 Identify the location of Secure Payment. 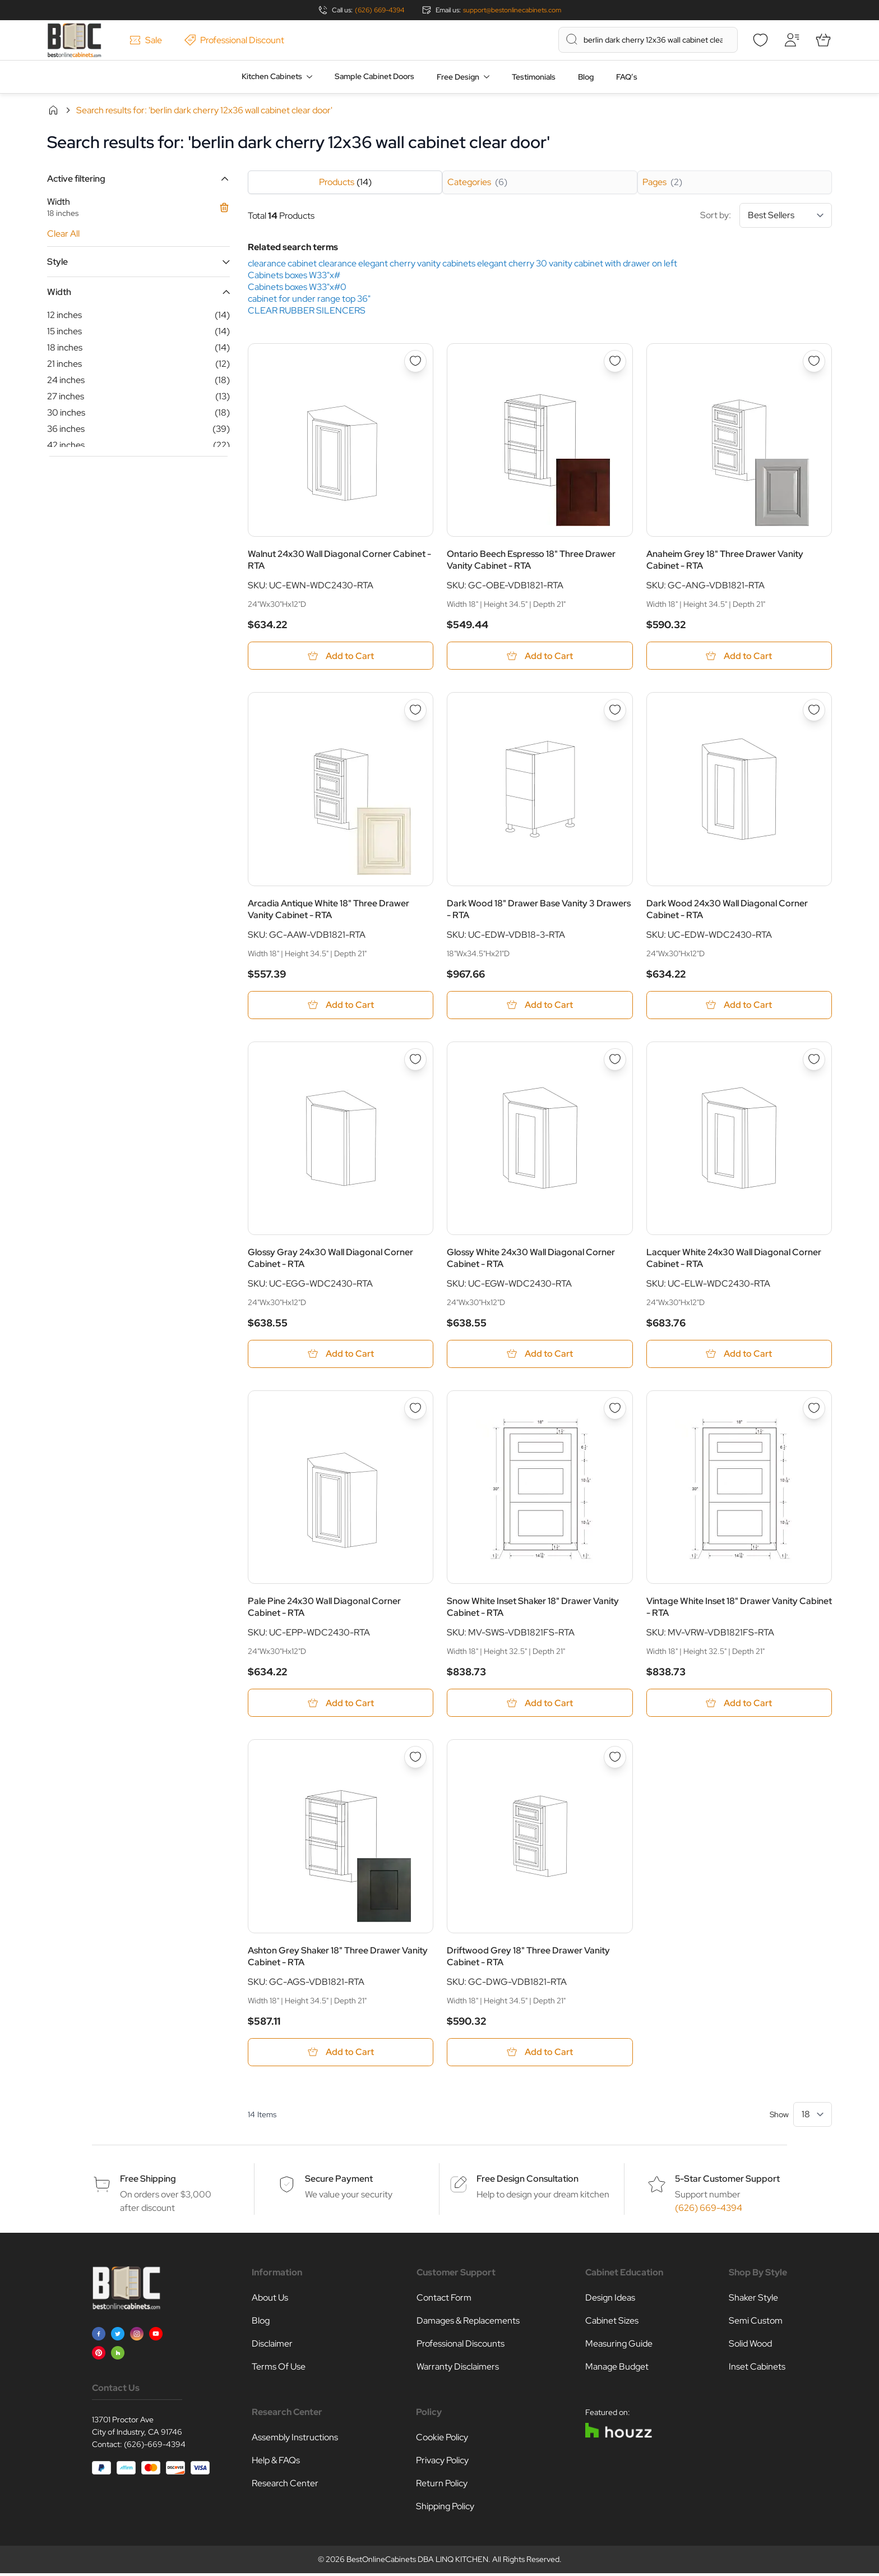
(339, 2181).